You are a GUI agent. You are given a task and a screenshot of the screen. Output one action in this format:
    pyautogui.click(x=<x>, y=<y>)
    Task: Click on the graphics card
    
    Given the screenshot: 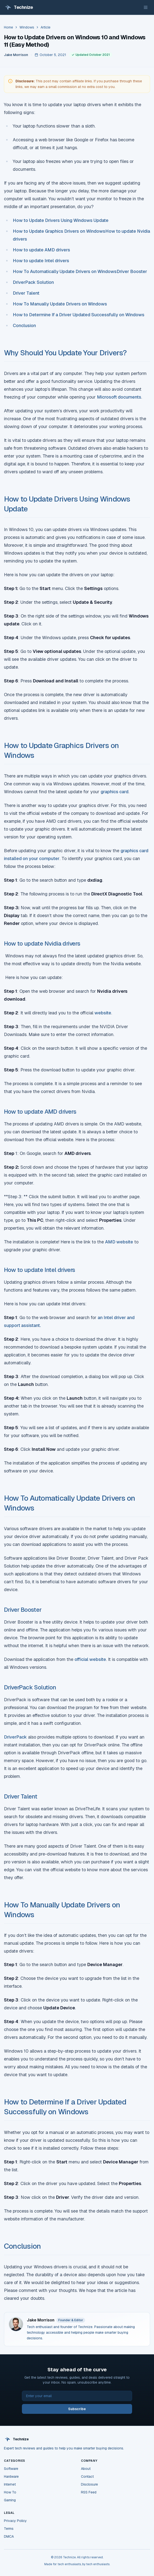 What is the action you would take?
    pyautogui.click(x=114, y=791)
    